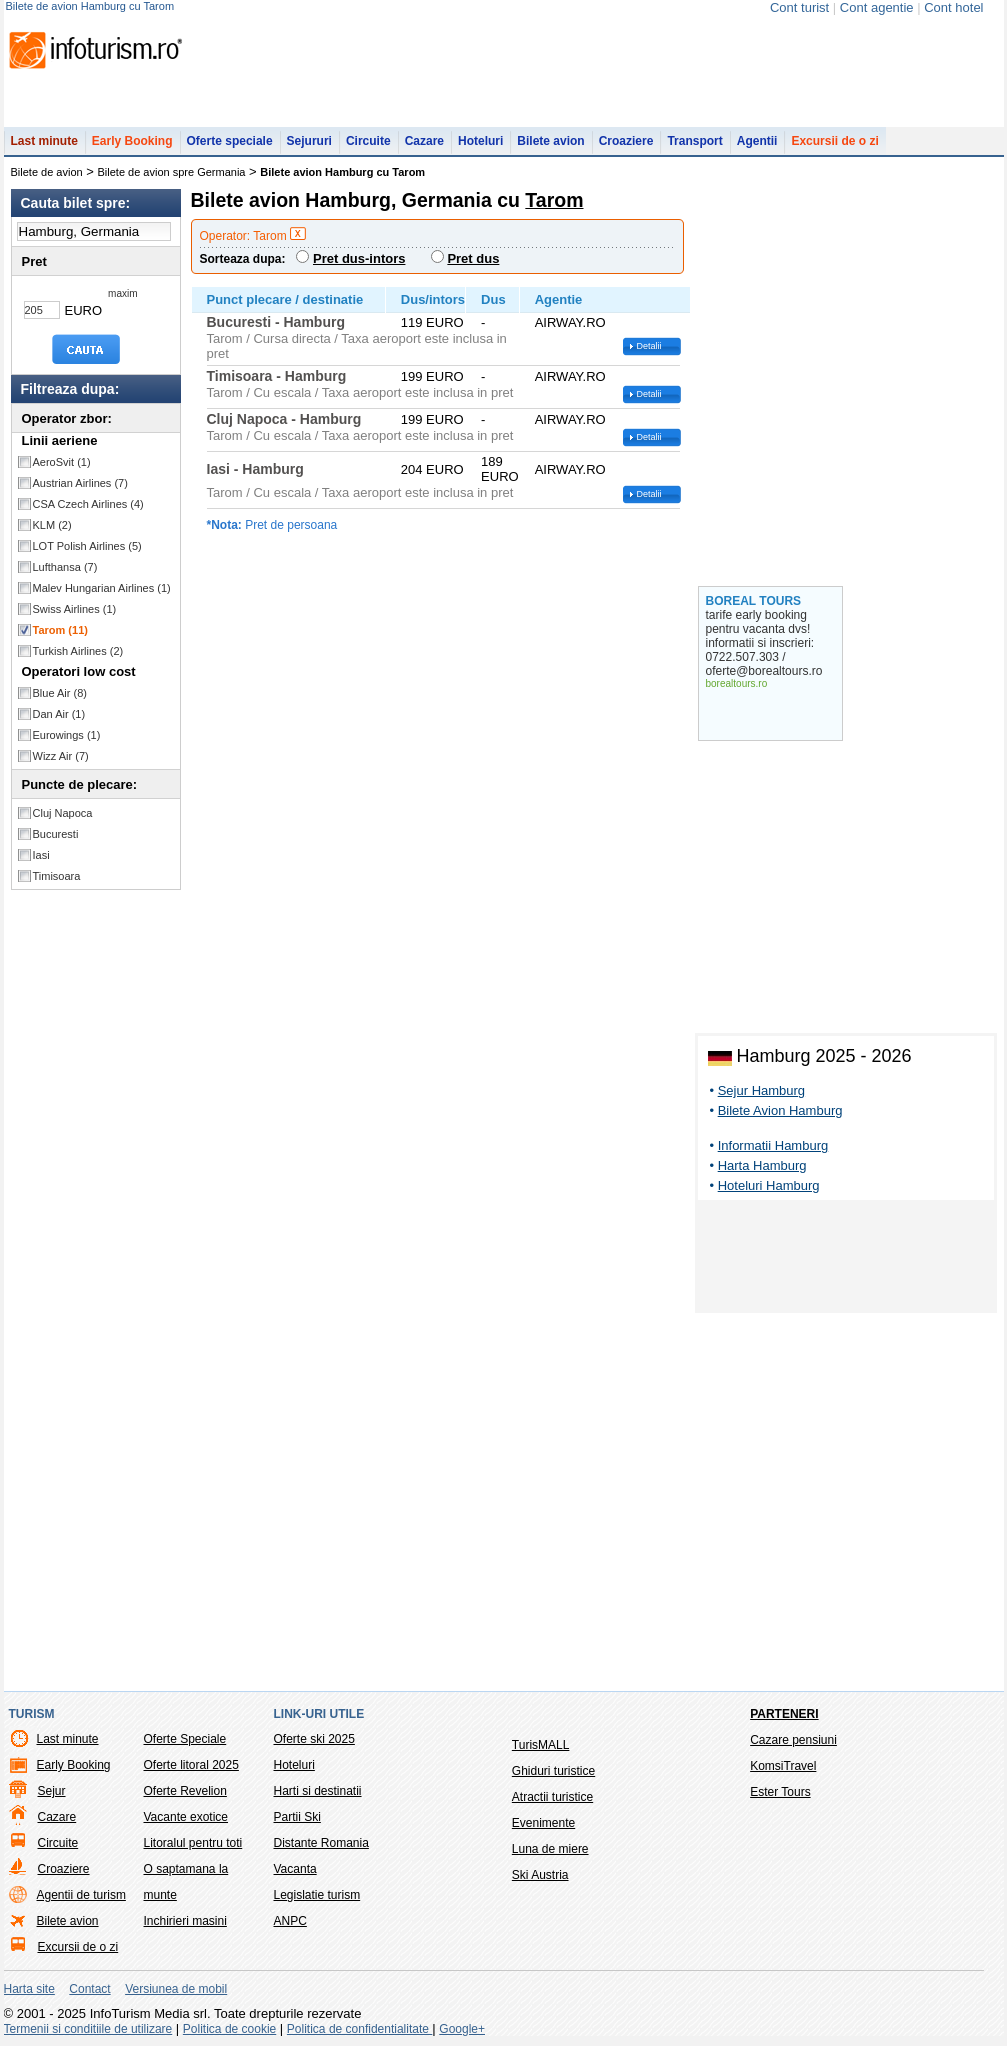 The image size is (1007, 2046). What do you see at coordinates (60, 630) in the screenshot?
I see `Tarom` at bounding box center [60, 630].